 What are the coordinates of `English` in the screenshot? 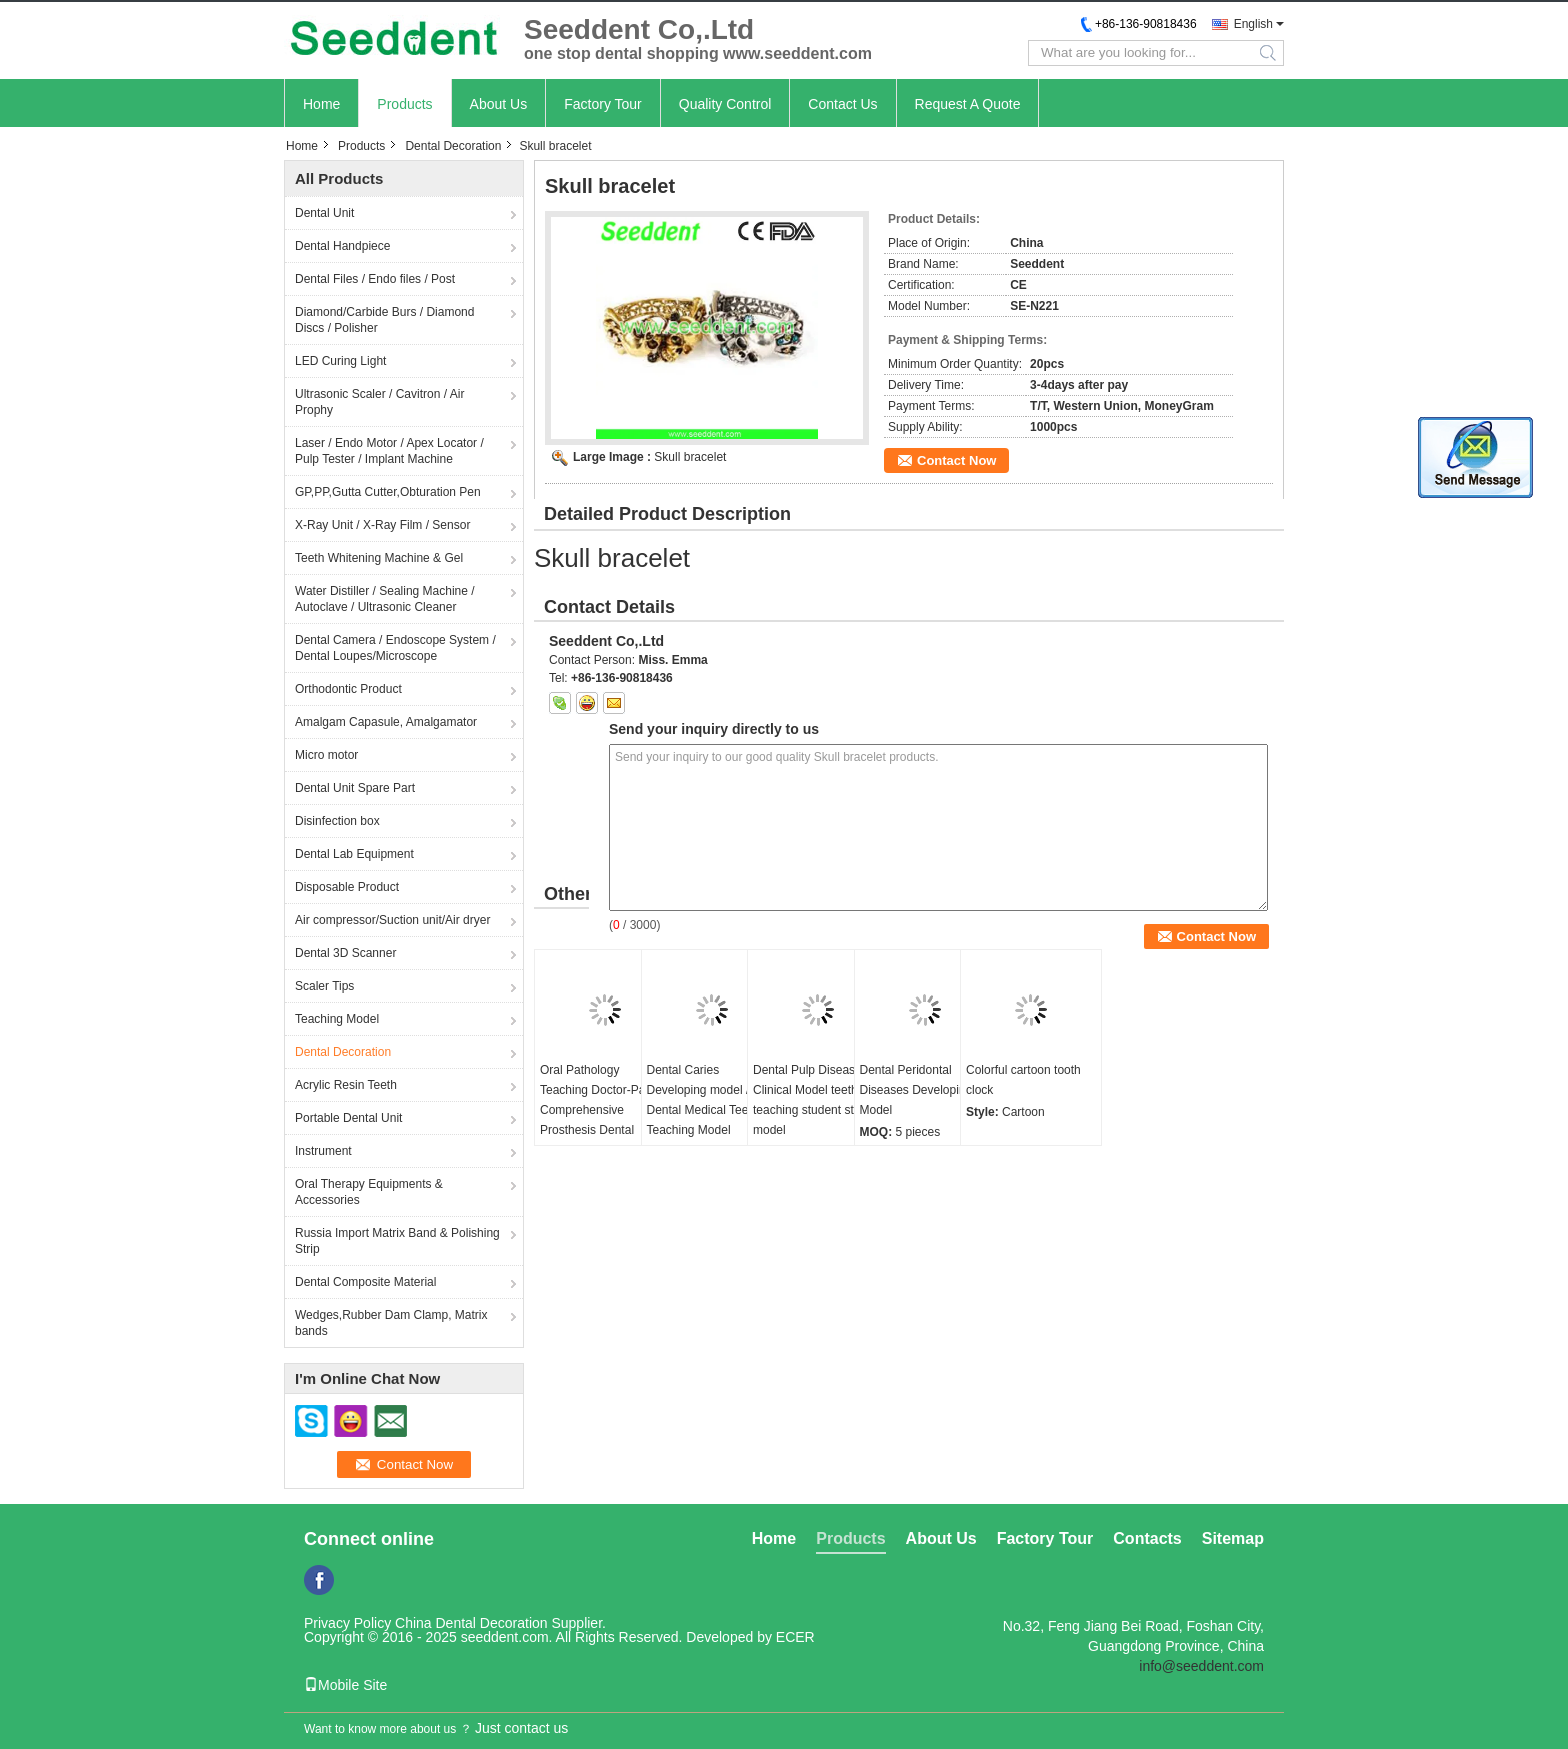 It's located at (1253, 24).